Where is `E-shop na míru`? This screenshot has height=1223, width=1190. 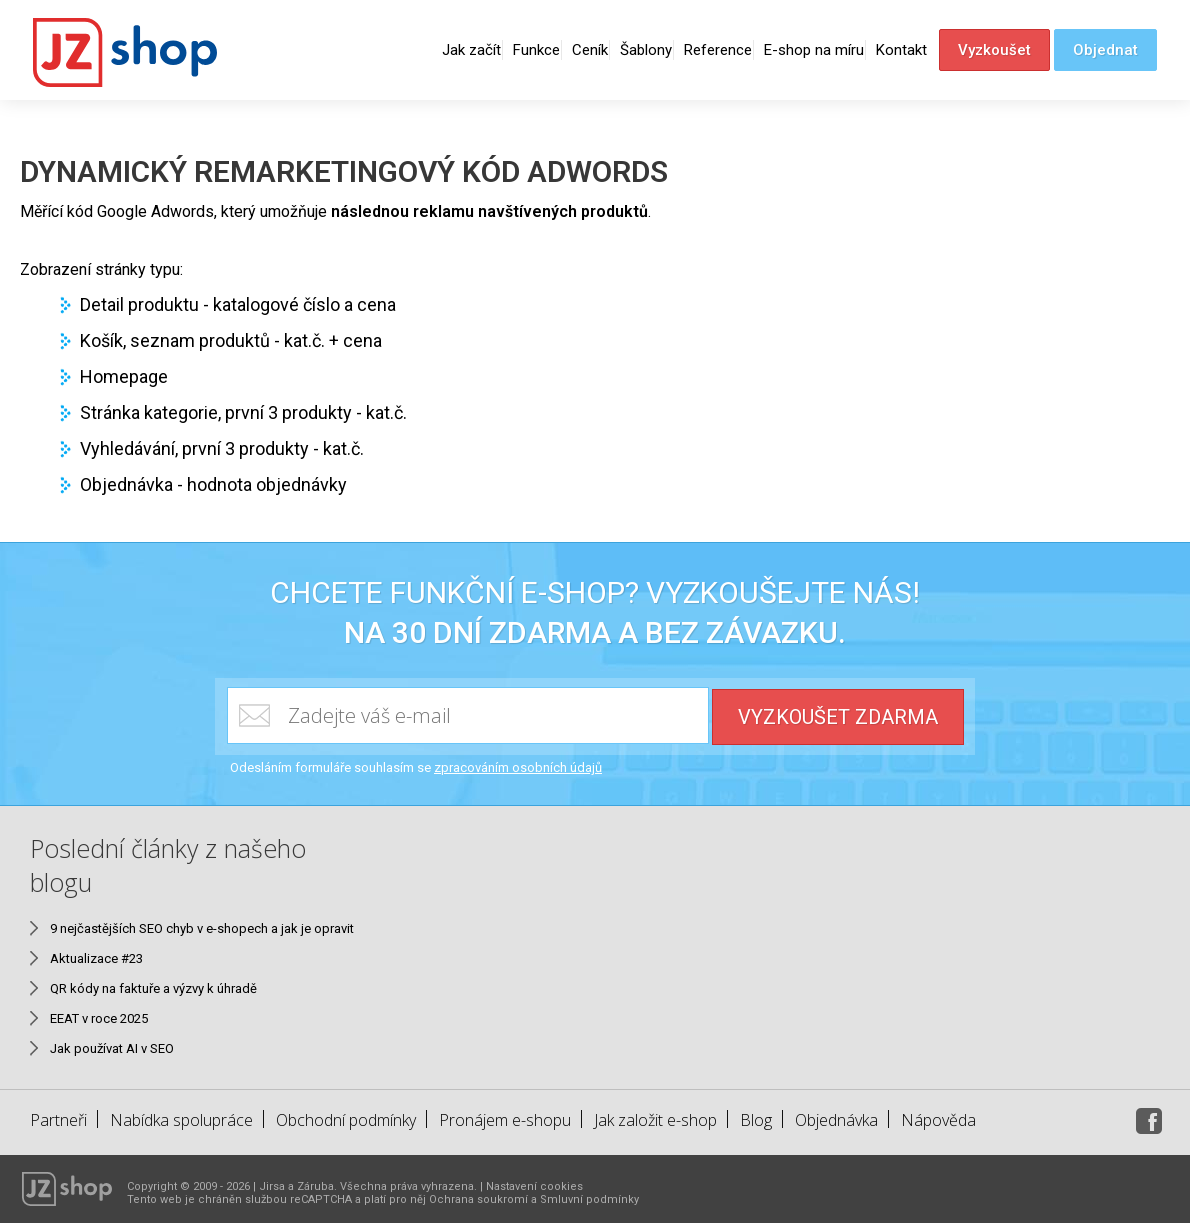
E-shop na míru is located at coordinates (814, 50).